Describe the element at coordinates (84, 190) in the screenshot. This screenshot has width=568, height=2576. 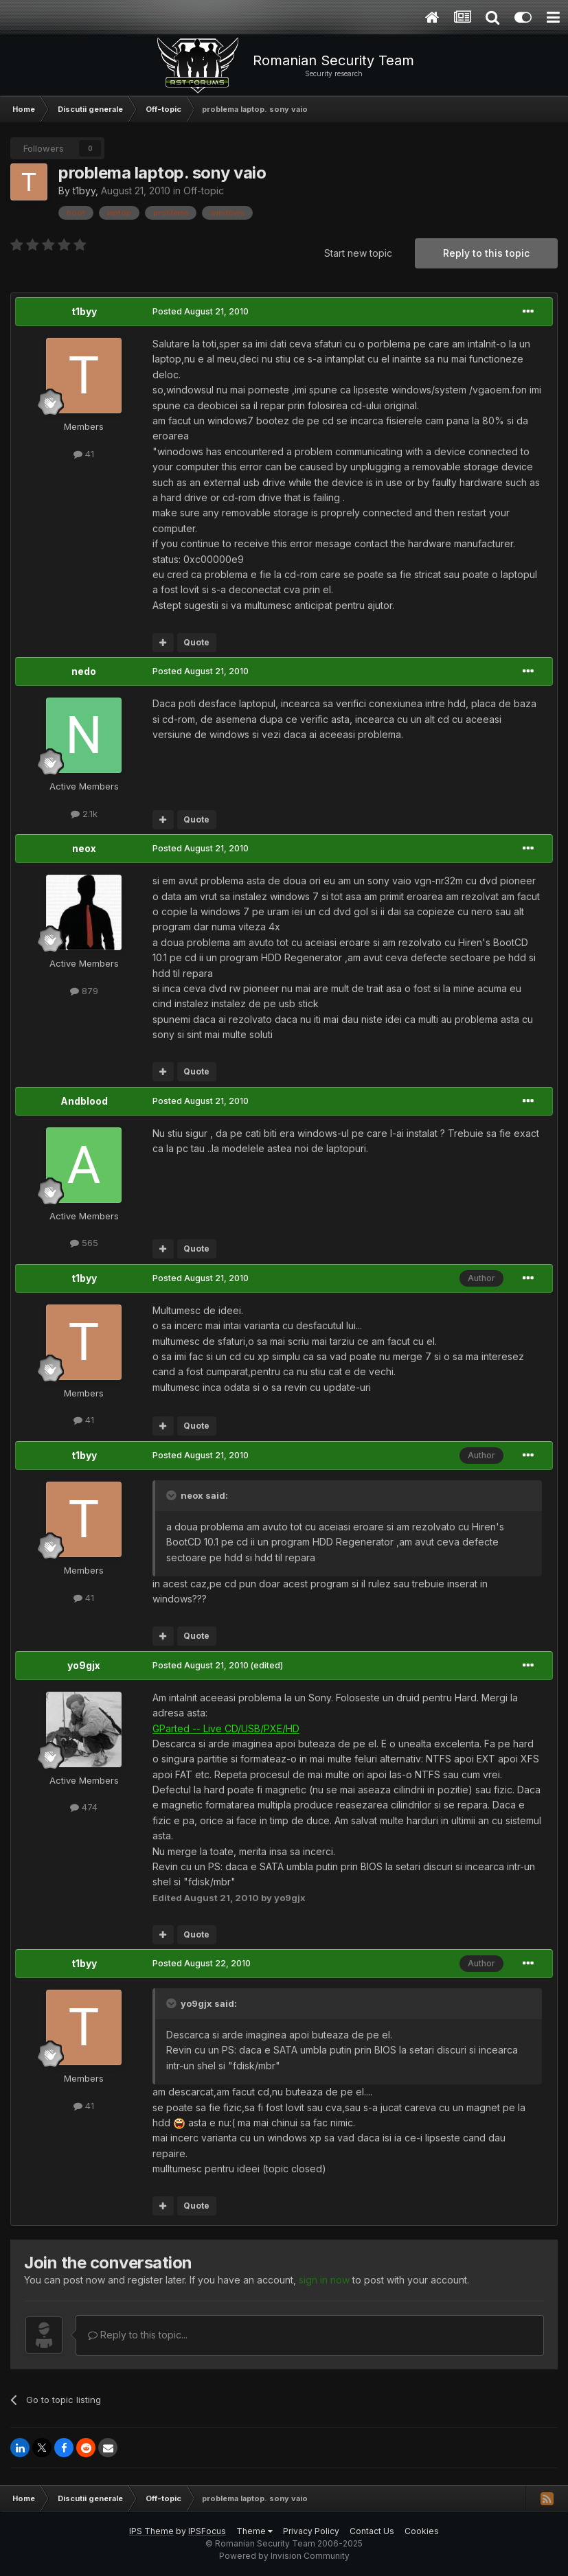
I see `t1byy` at that location.